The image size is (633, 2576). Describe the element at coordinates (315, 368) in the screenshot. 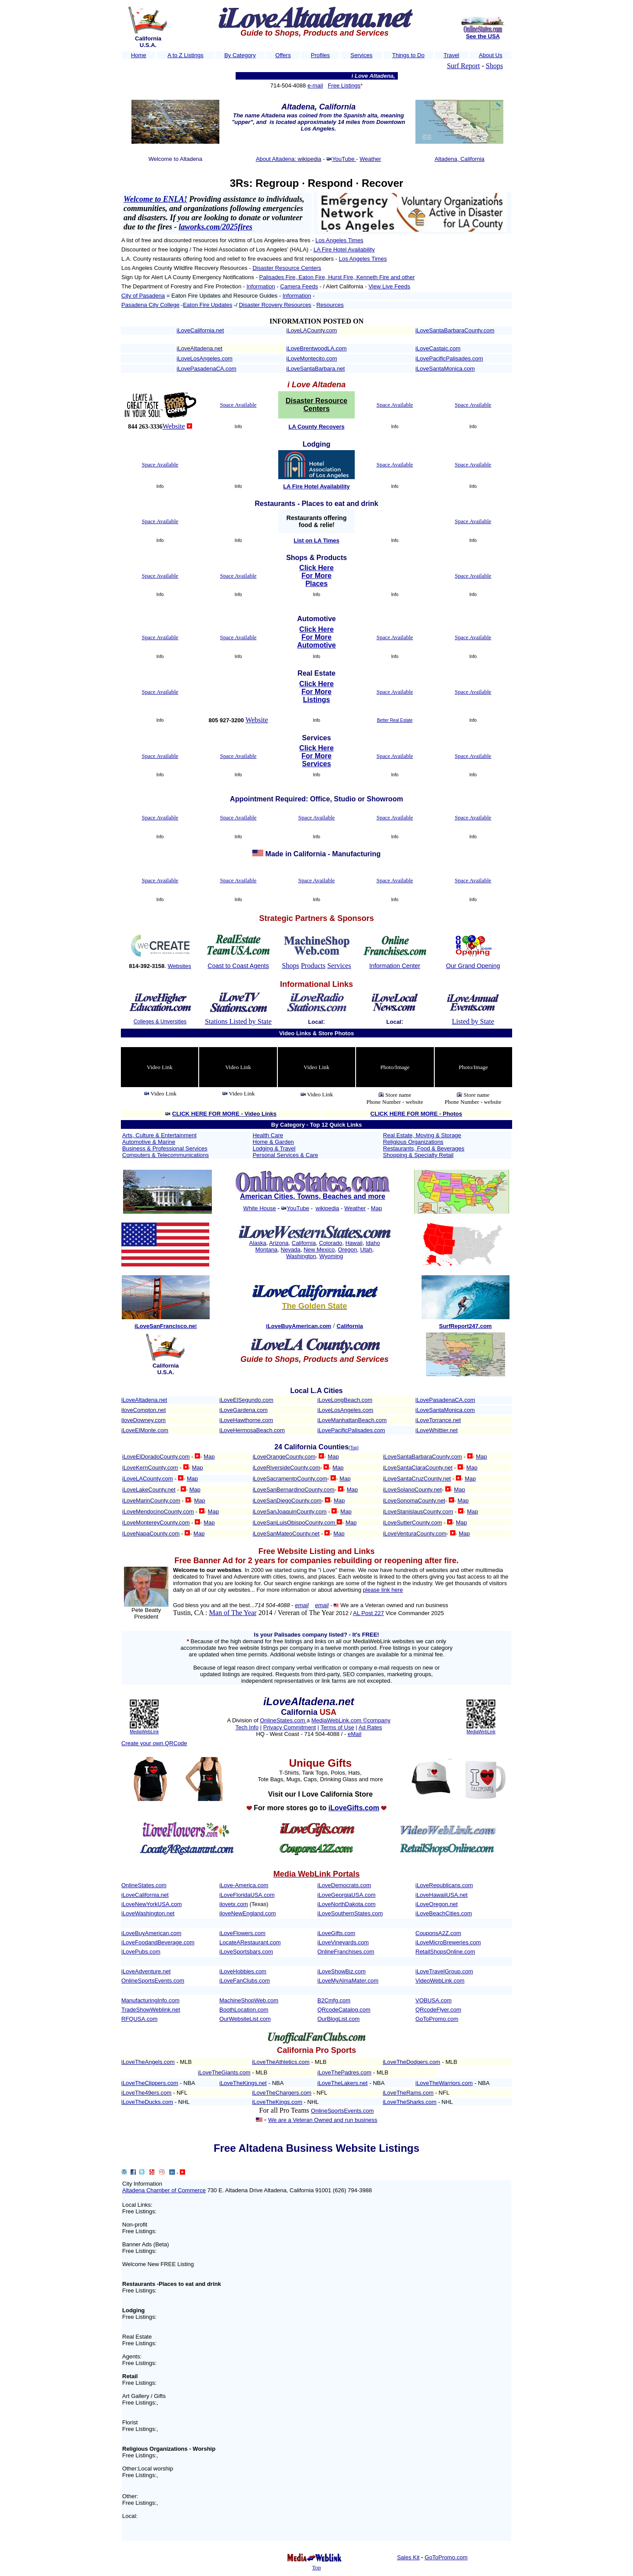

I see `iLoveSantaBarbara.net` at that location.